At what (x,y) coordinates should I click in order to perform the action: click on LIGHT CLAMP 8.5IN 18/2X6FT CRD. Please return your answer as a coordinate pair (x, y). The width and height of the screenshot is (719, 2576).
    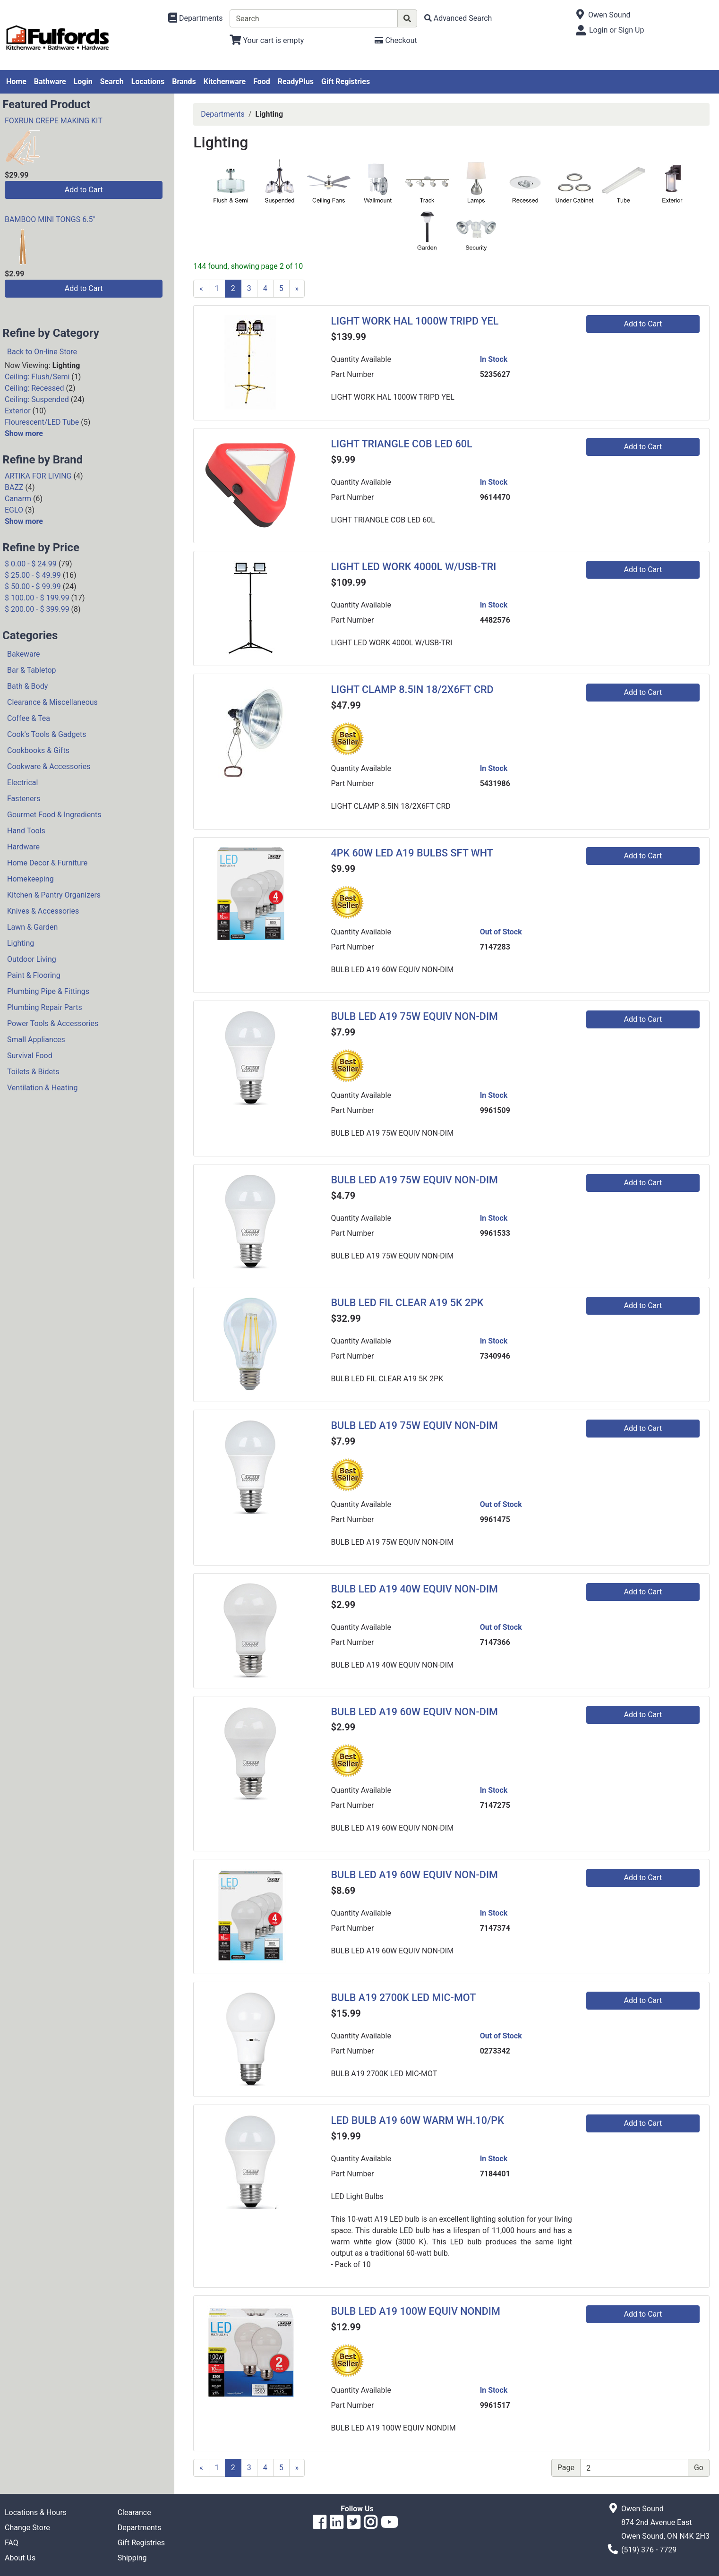
    Looking at the image, I should click on (412, 689).